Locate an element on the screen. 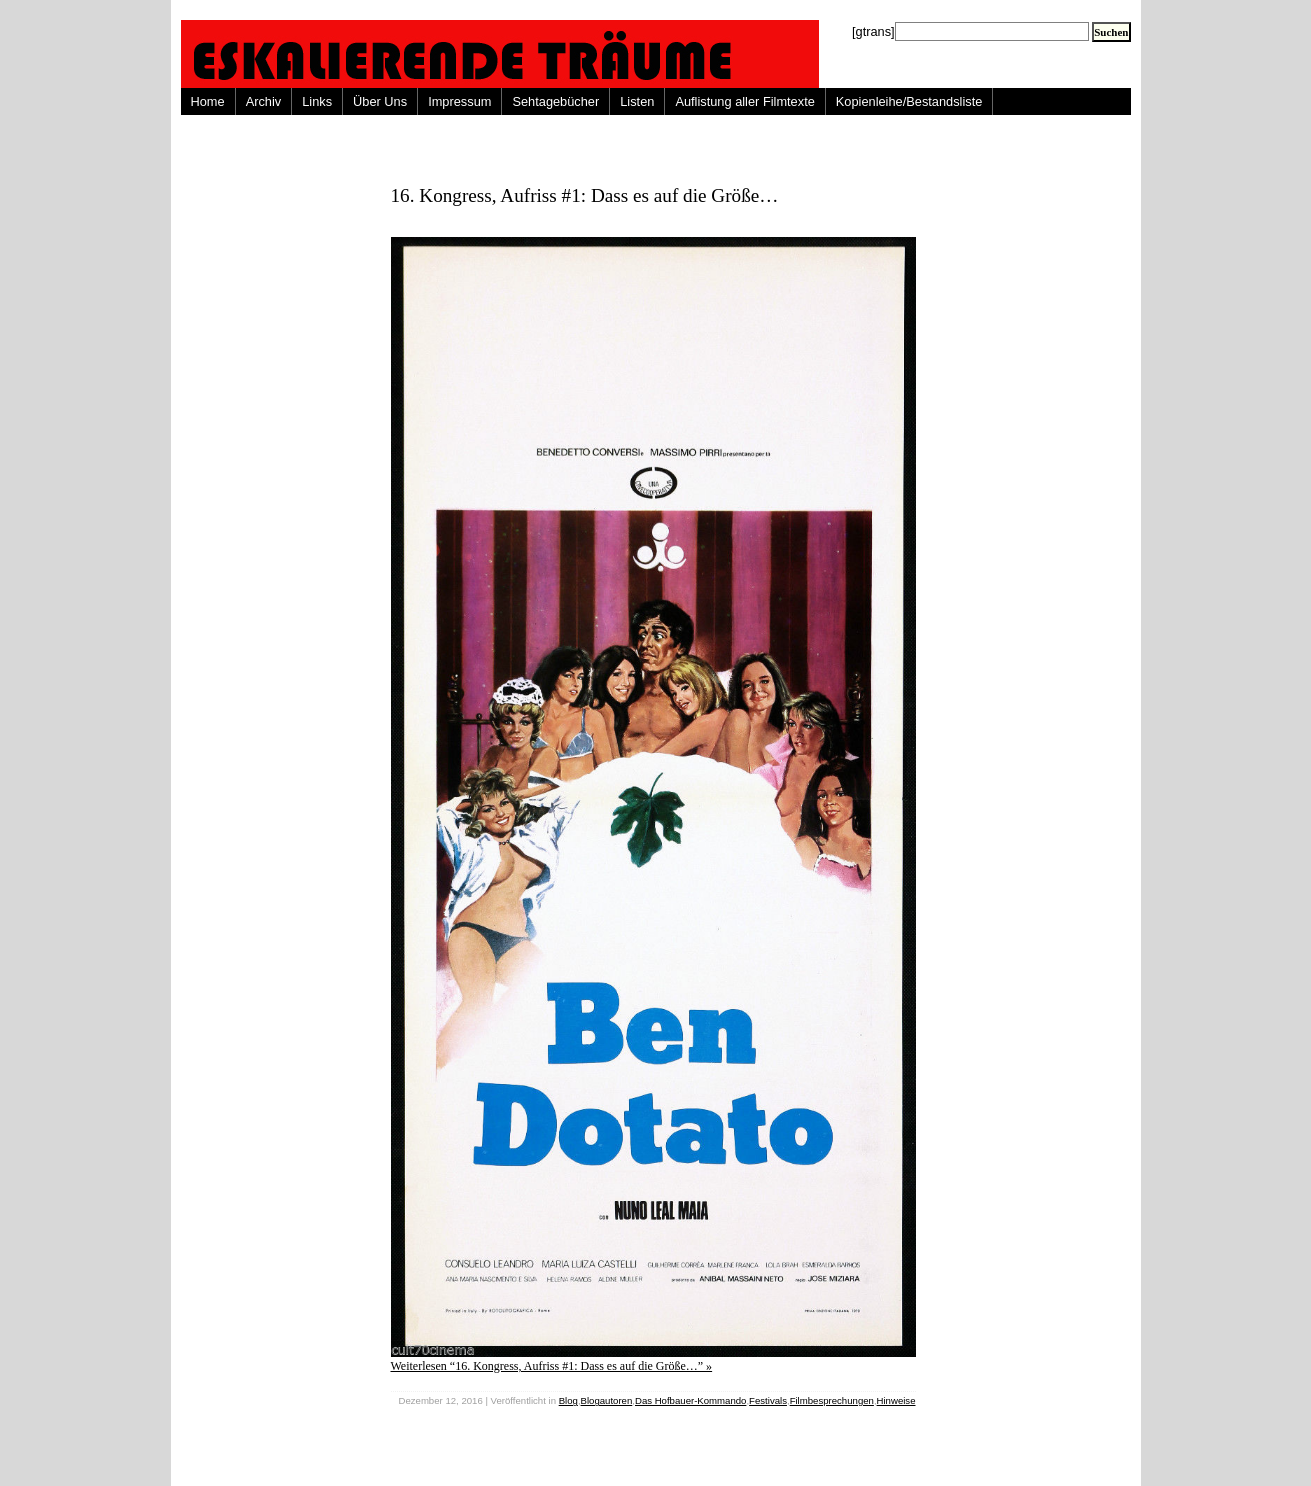 The image size is (1311, 1486). Kopienleihe/Bestandsliste is located at coordinates (909, 101).